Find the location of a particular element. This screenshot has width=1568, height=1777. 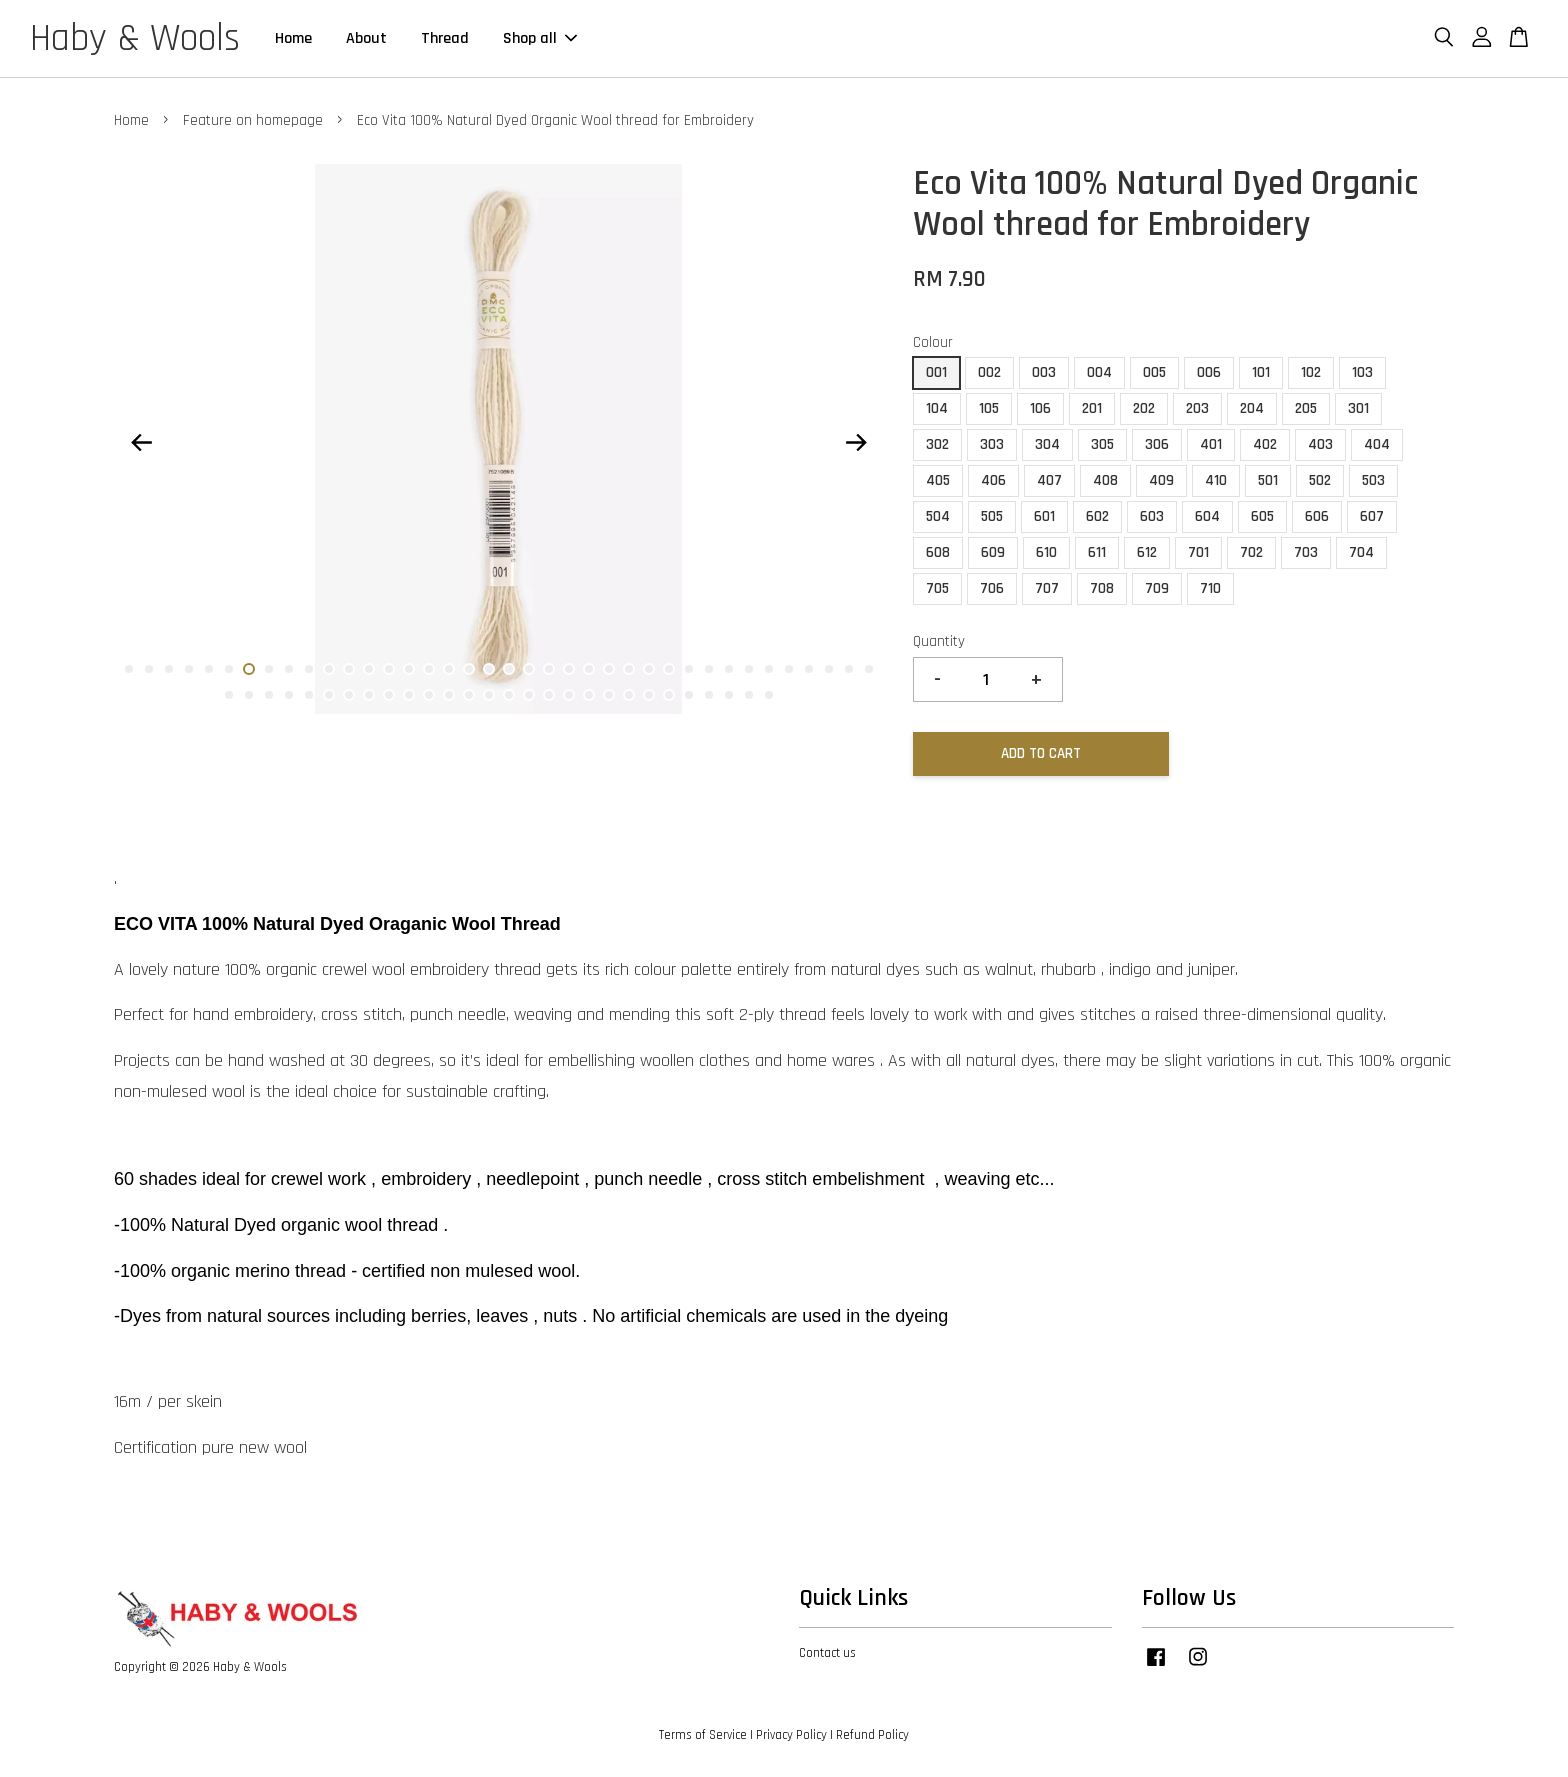

13 is located at coordinates (369, 669).